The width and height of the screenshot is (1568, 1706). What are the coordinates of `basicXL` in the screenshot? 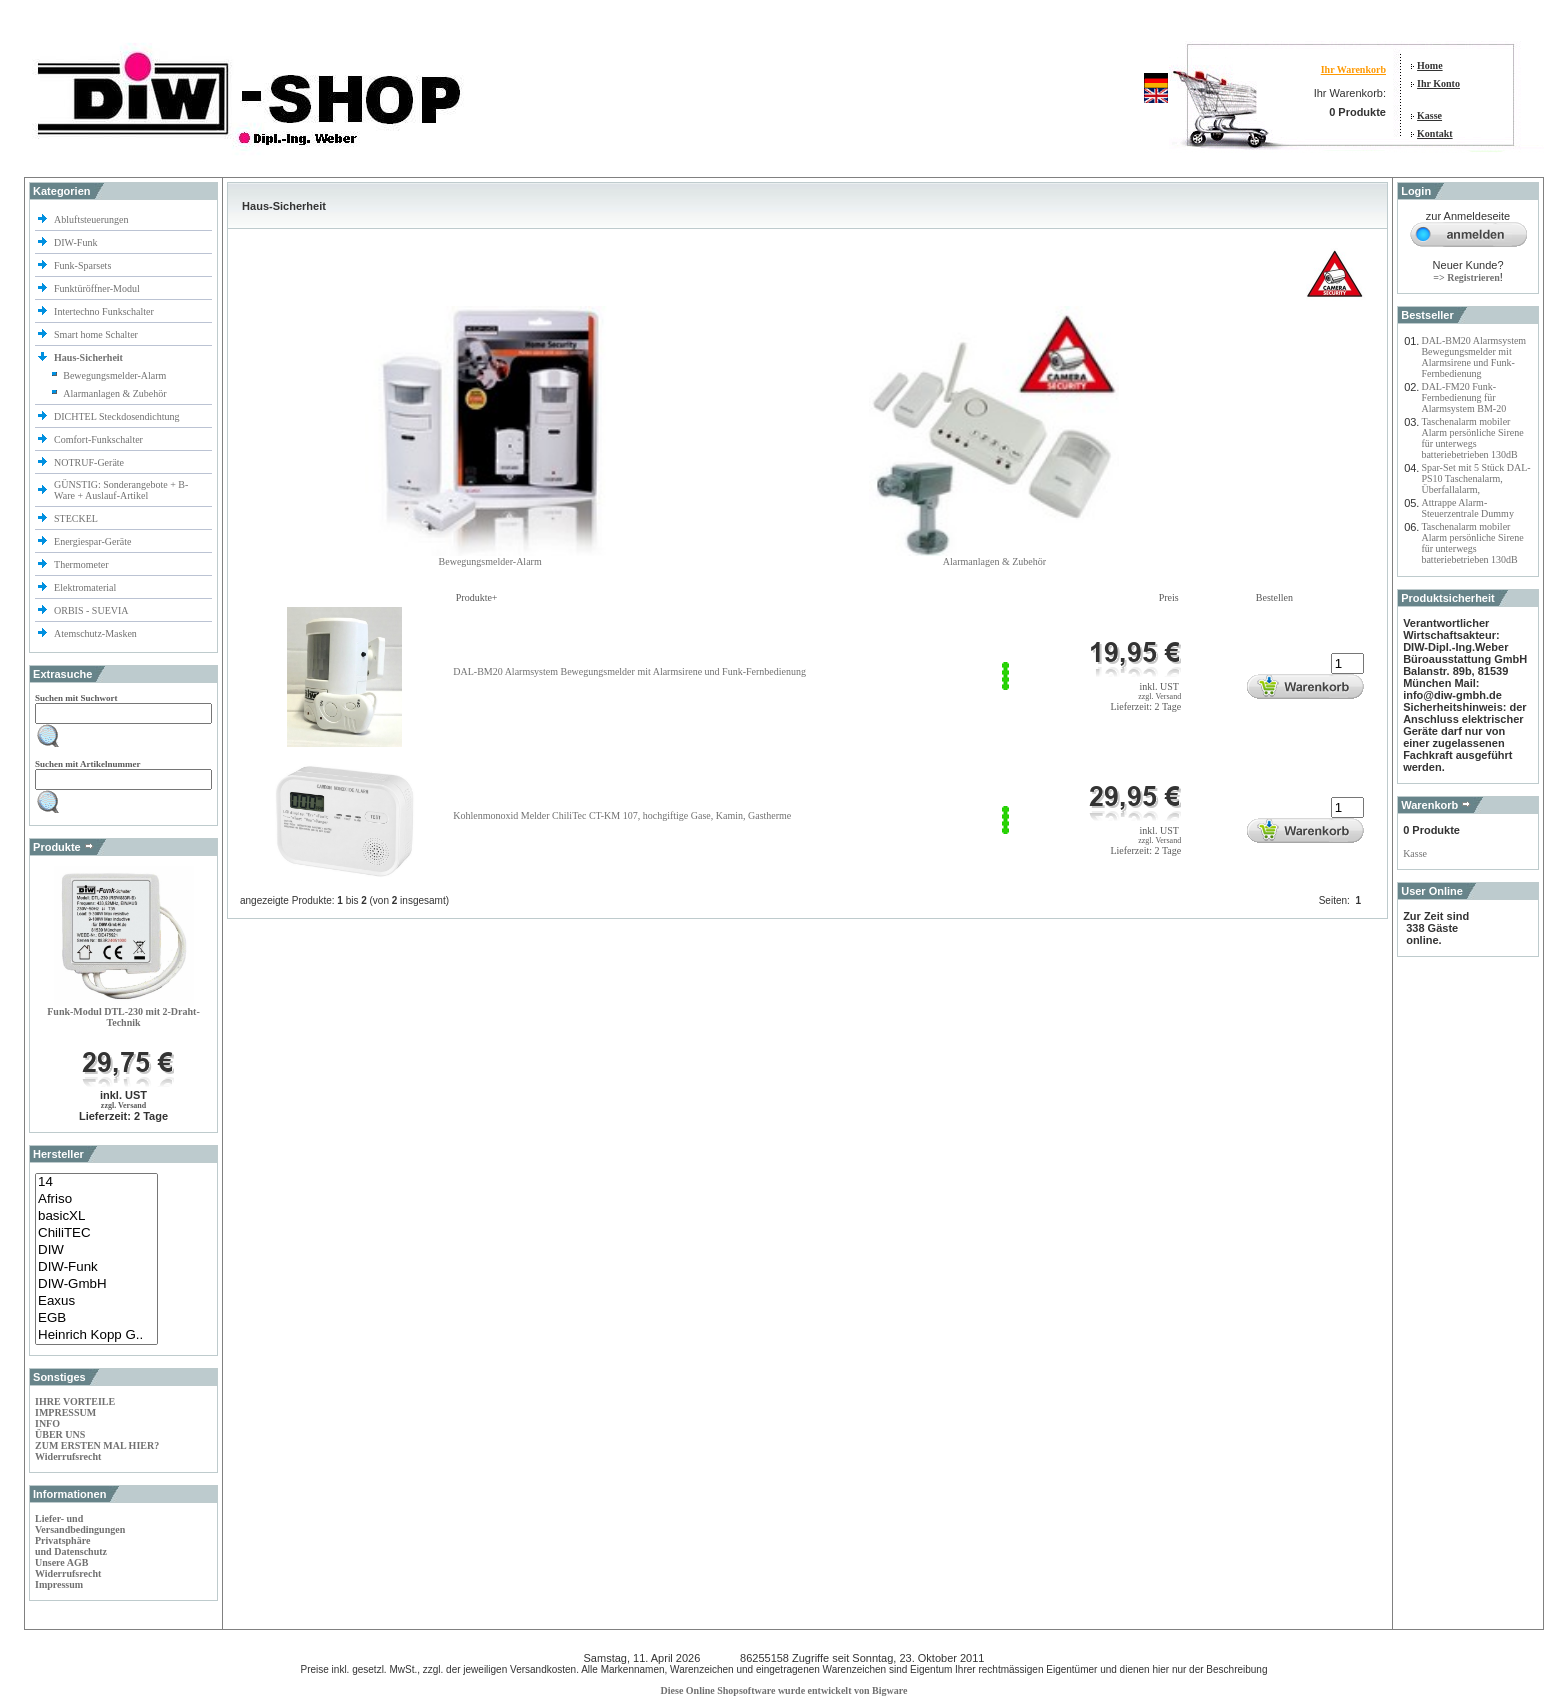 It's located at (96, 1216).